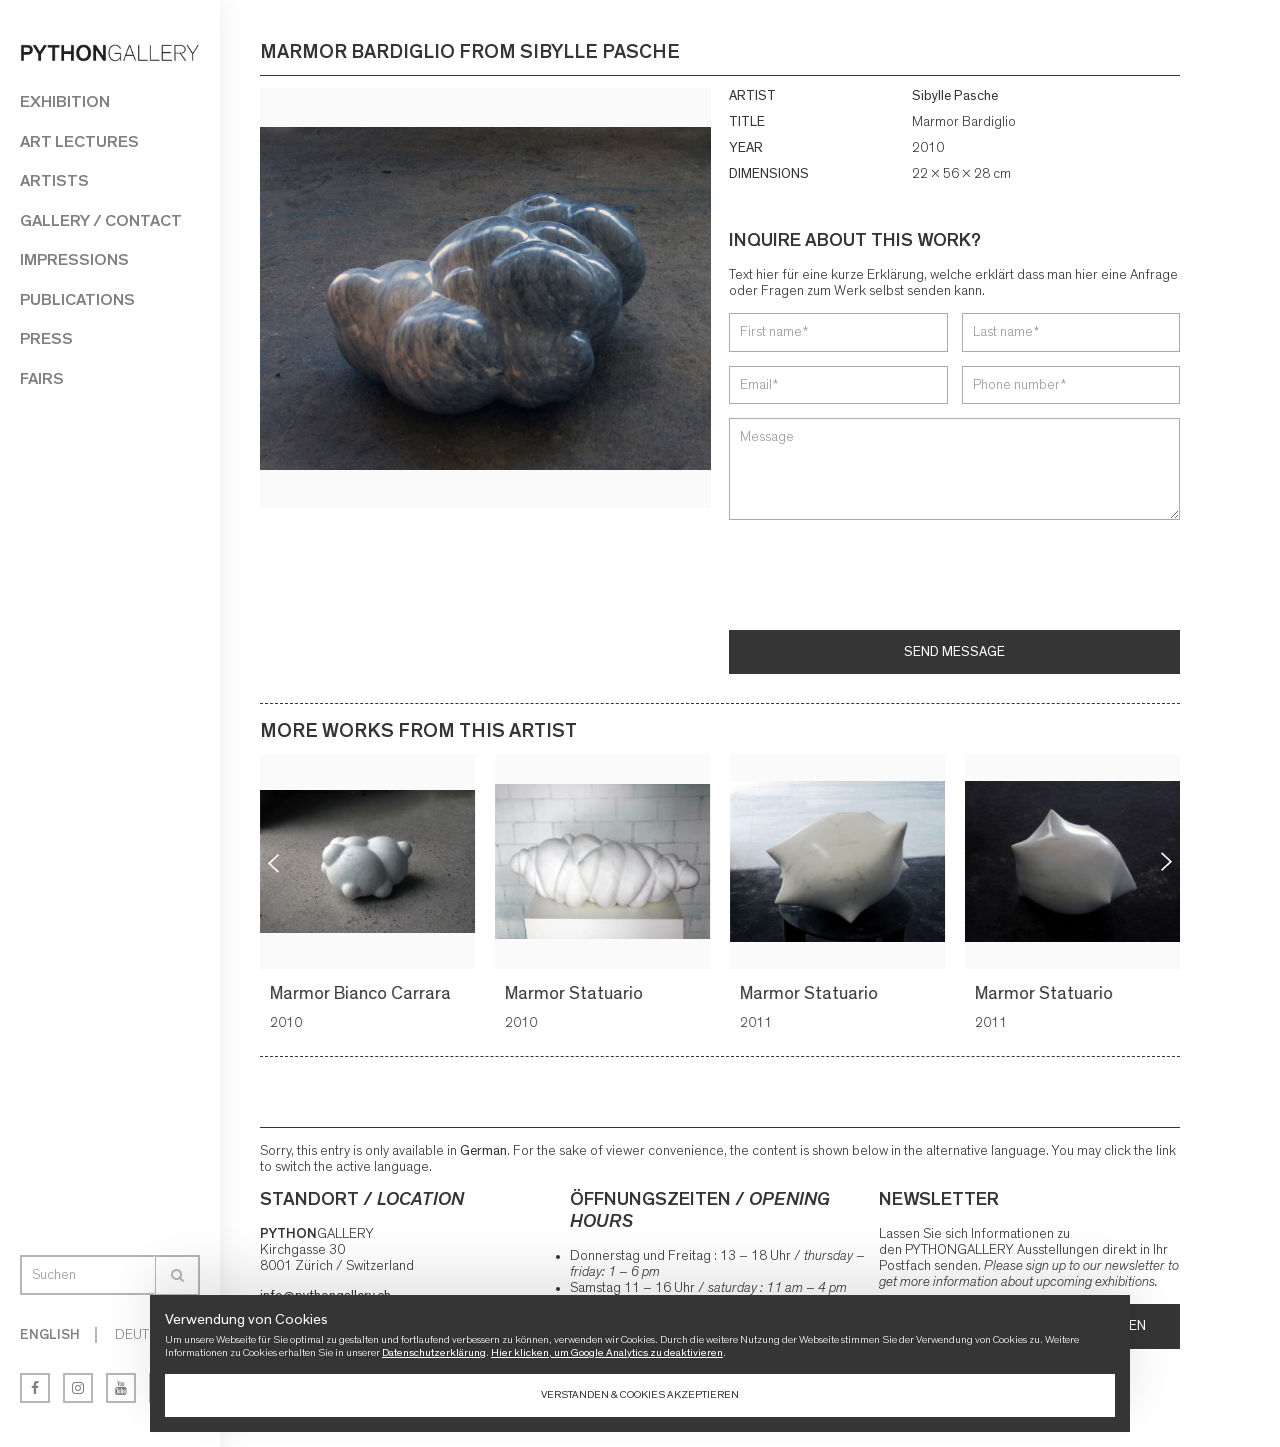 The width and height of the screenshot is (1280, 1447). I want to click on English, so click(50, 1335).